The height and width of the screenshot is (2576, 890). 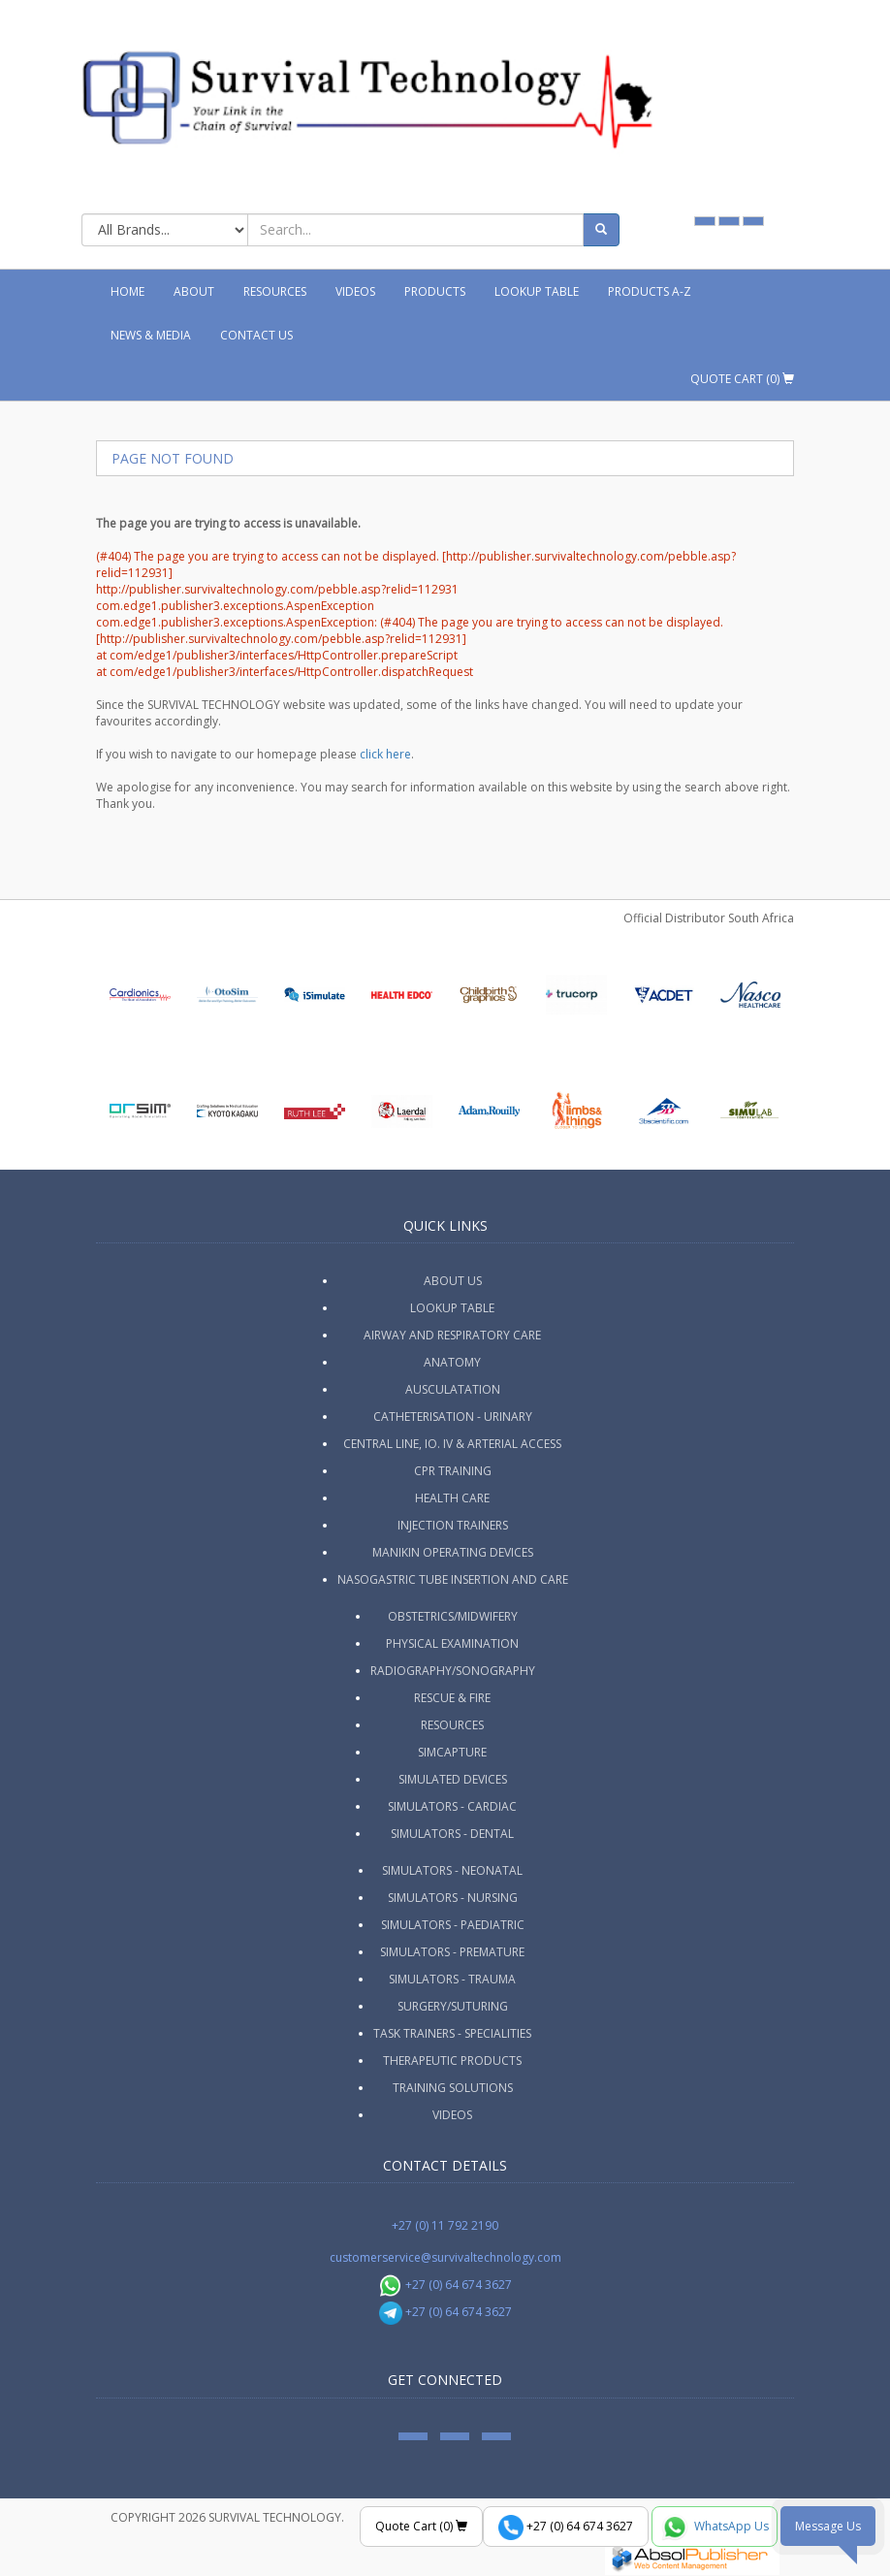 What do you see at coordinates (445, 2284) in the screenshot?
I see `+27 (0) 64 674 3627` at bounding box center [445, 2284].